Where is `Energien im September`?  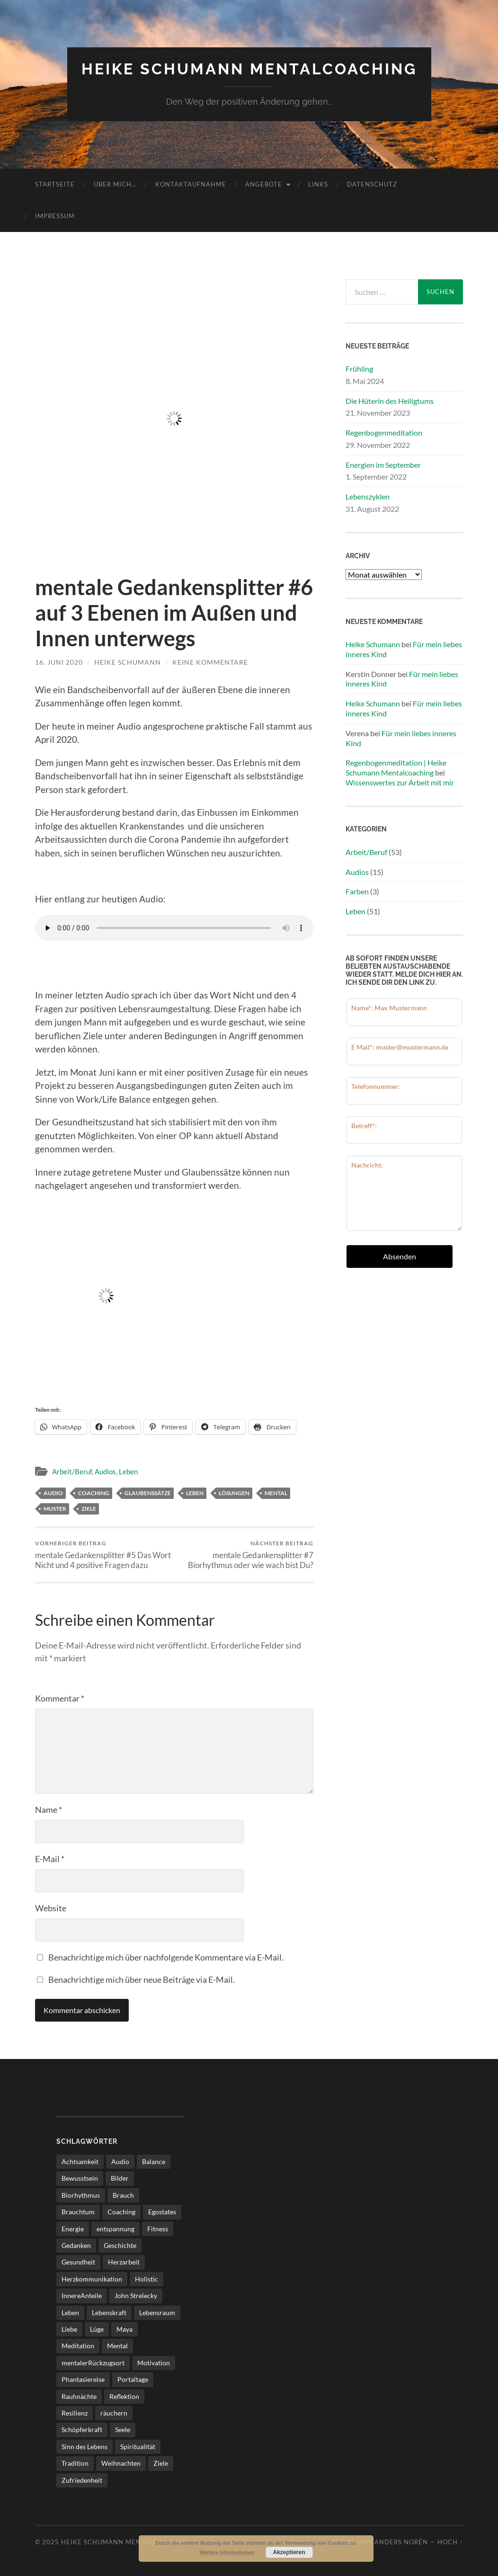 Energien im September is located at coordinates (383, 464).